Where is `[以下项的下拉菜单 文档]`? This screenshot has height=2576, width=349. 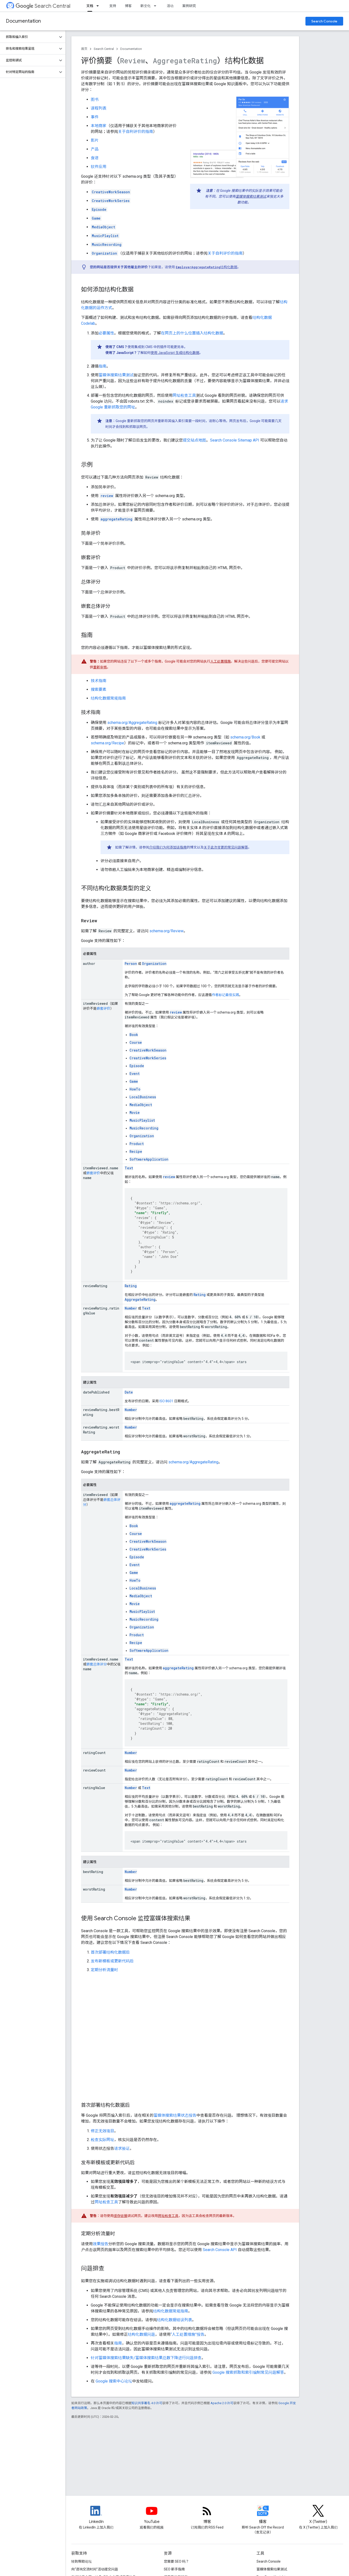 [以下项的下拉菜单 文档] is located at coordinates (99, 6).